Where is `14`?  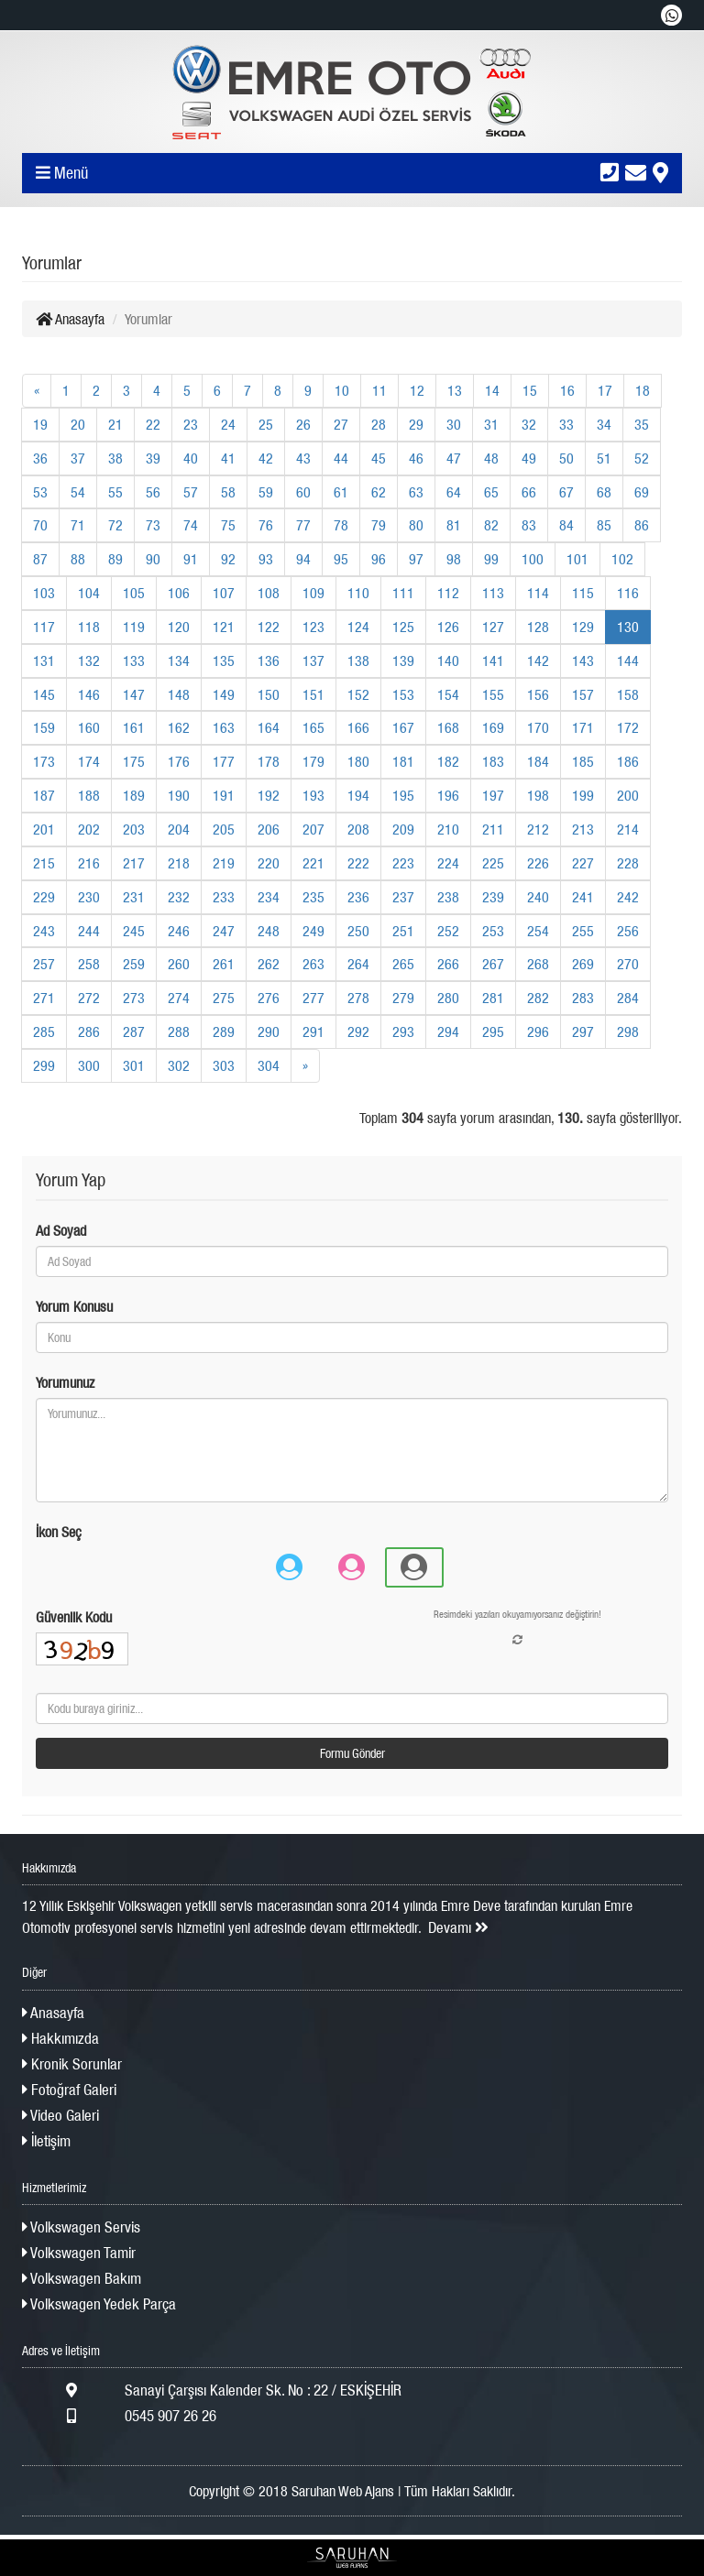 14 is located at coordinates (492, 390).